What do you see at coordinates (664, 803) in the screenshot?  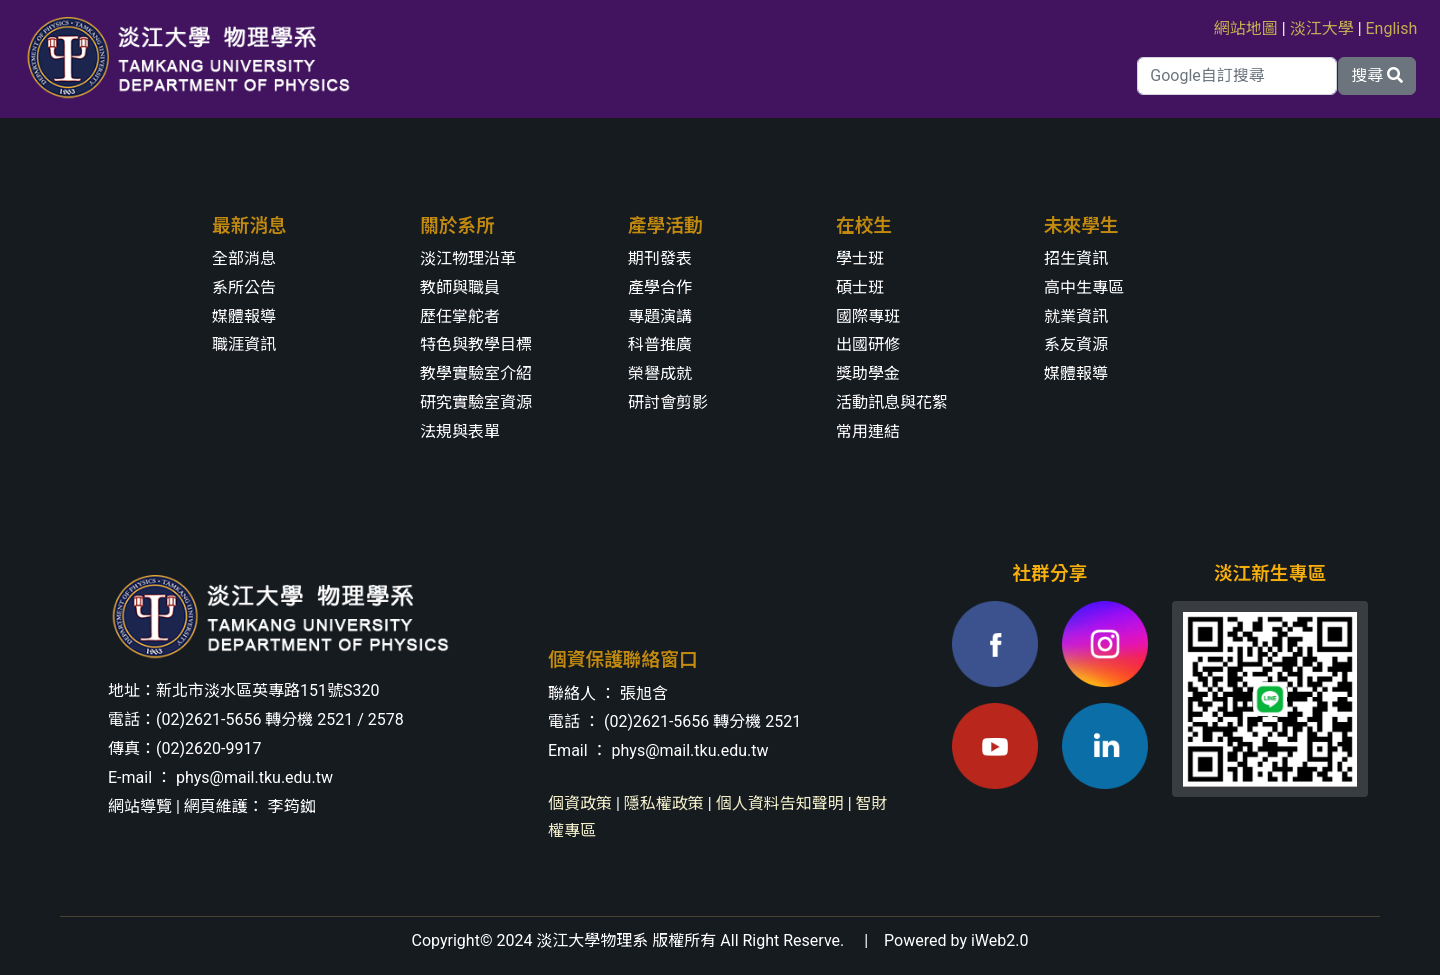 I see `隱私權政策` at bounding box center [664, 803].